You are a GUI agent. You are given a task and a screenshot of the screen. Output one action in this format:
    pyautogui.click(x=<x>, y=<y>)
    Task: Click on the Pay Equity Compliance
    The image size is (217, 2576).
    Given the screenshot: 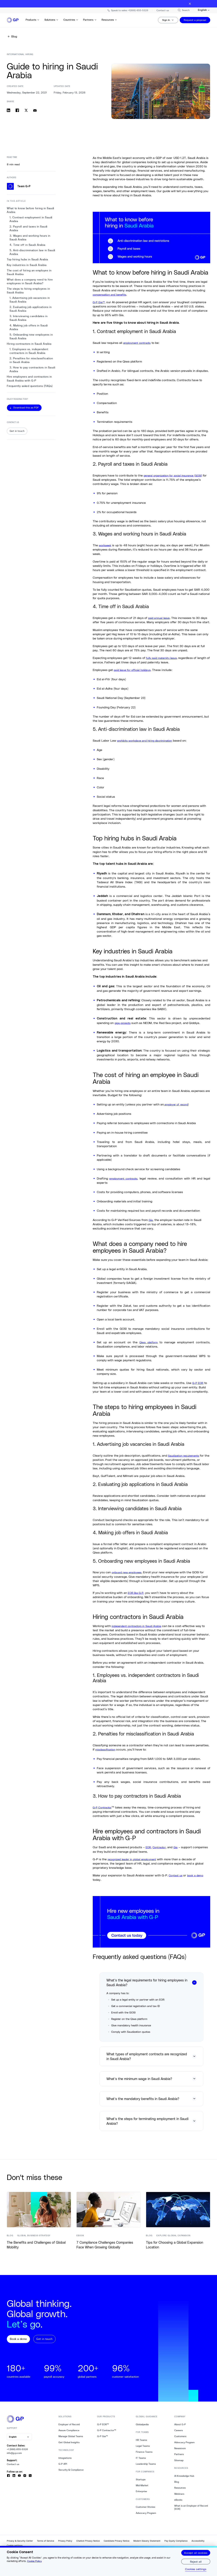 What is the action you would take?
    pyautogui.click(x=176, y=2545)
    